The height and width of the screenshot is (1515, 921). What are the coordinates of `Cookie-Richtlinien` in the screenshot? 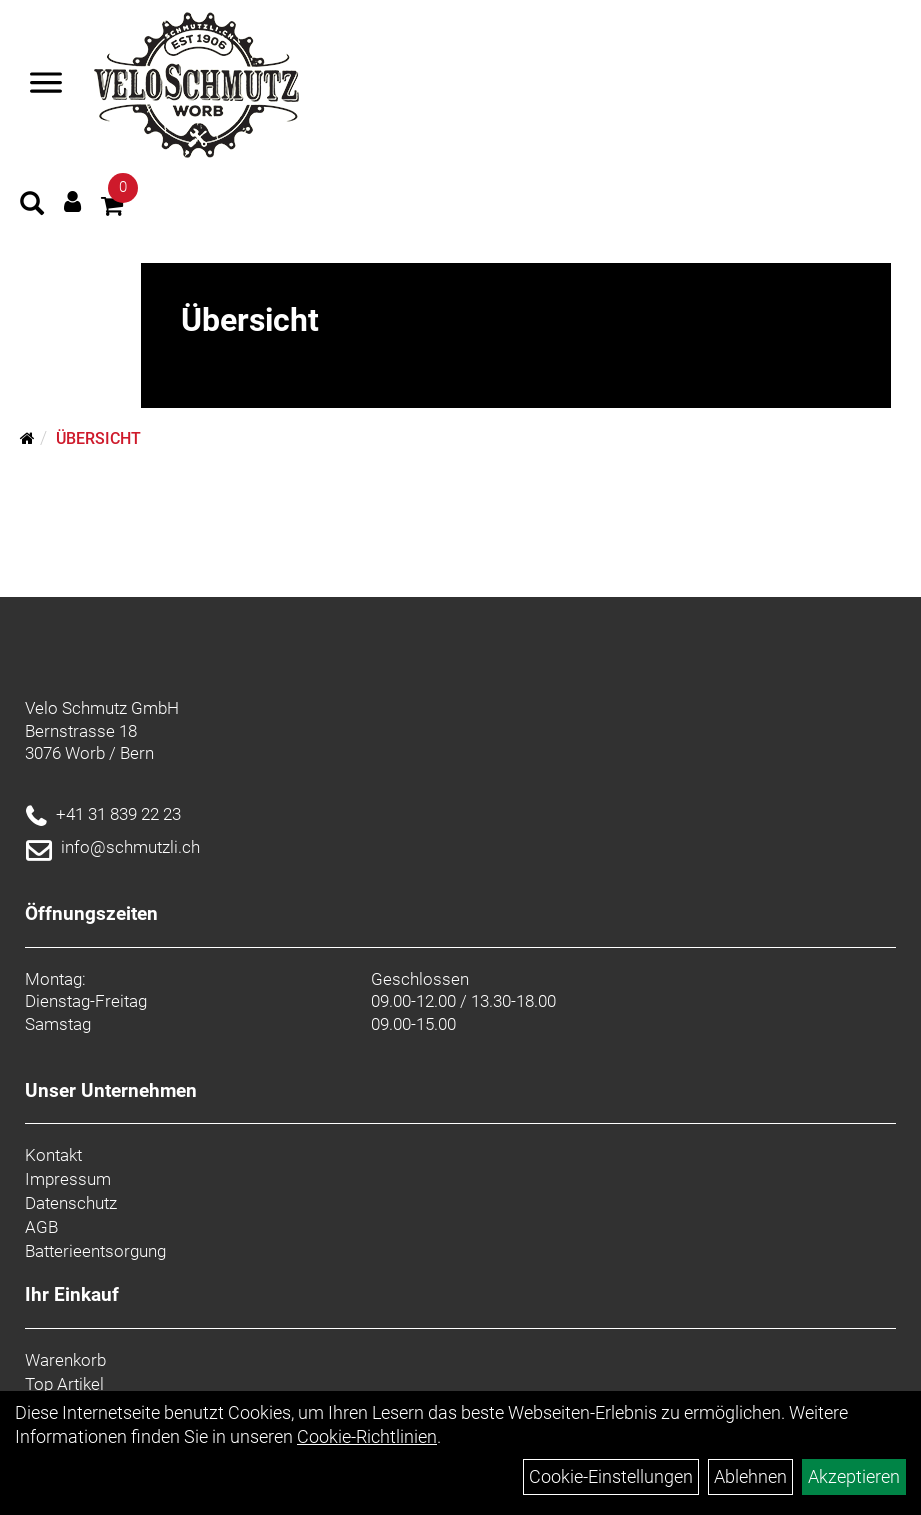 It's located at (367, 1436).